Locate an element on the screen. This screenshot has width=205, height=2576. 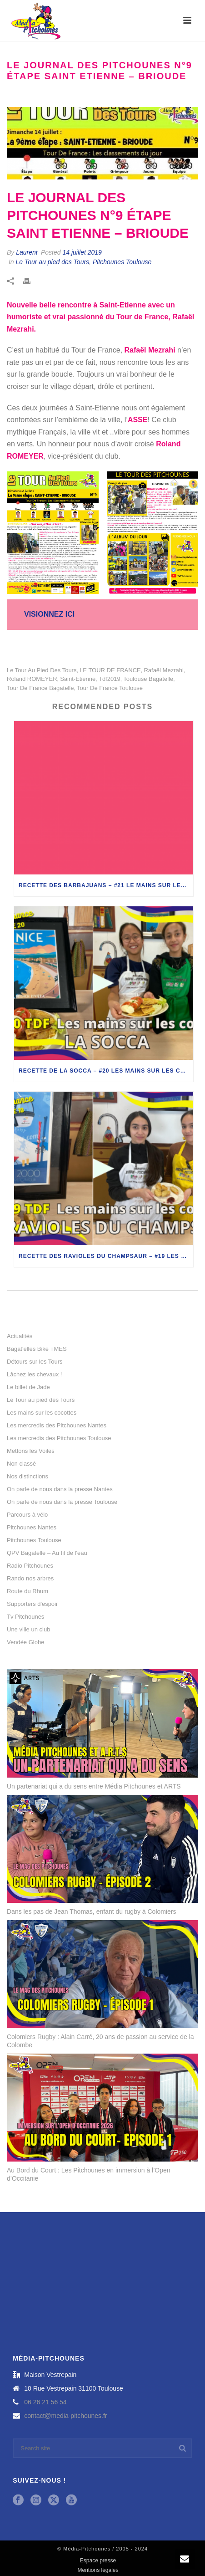
QPV Bagatelle – Au fil de l'eau is located at coordinates (47, 1552).